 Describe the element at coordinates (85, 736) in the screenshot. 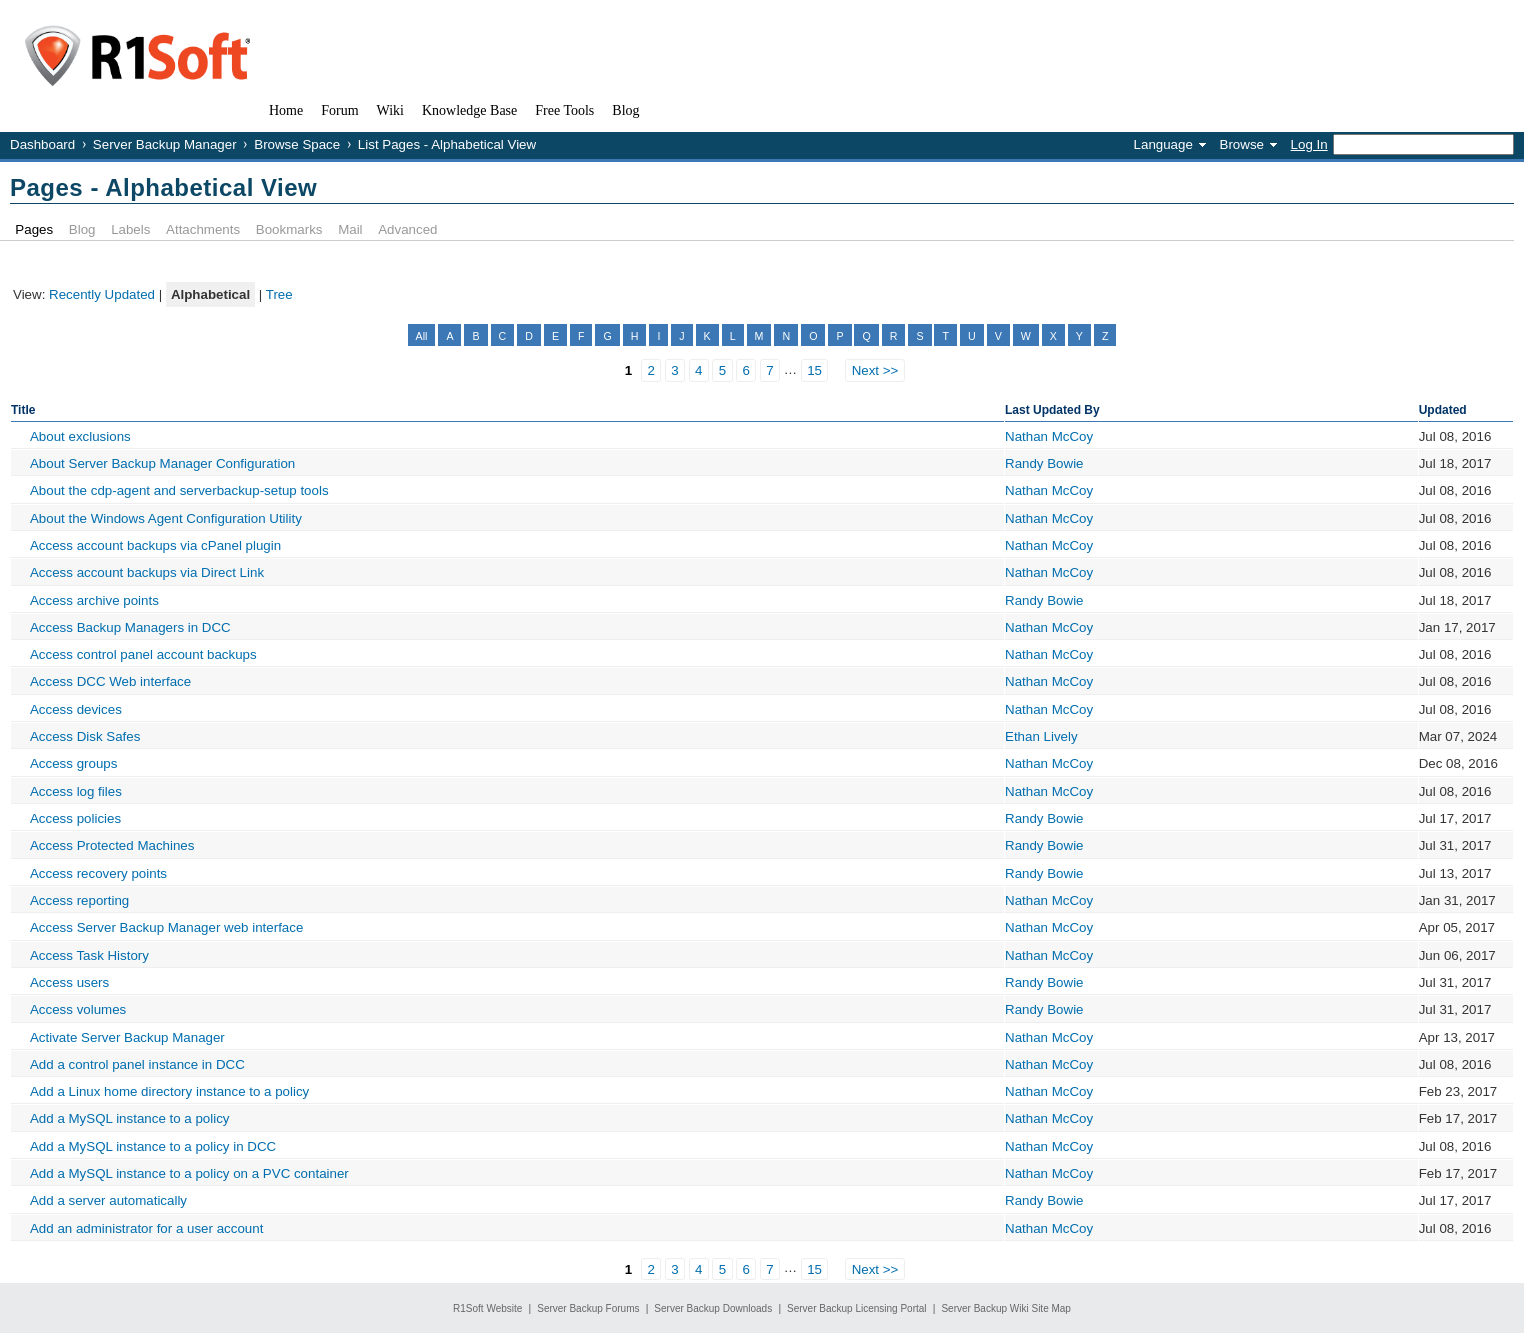

I see `Access Disk Safes` at that location.